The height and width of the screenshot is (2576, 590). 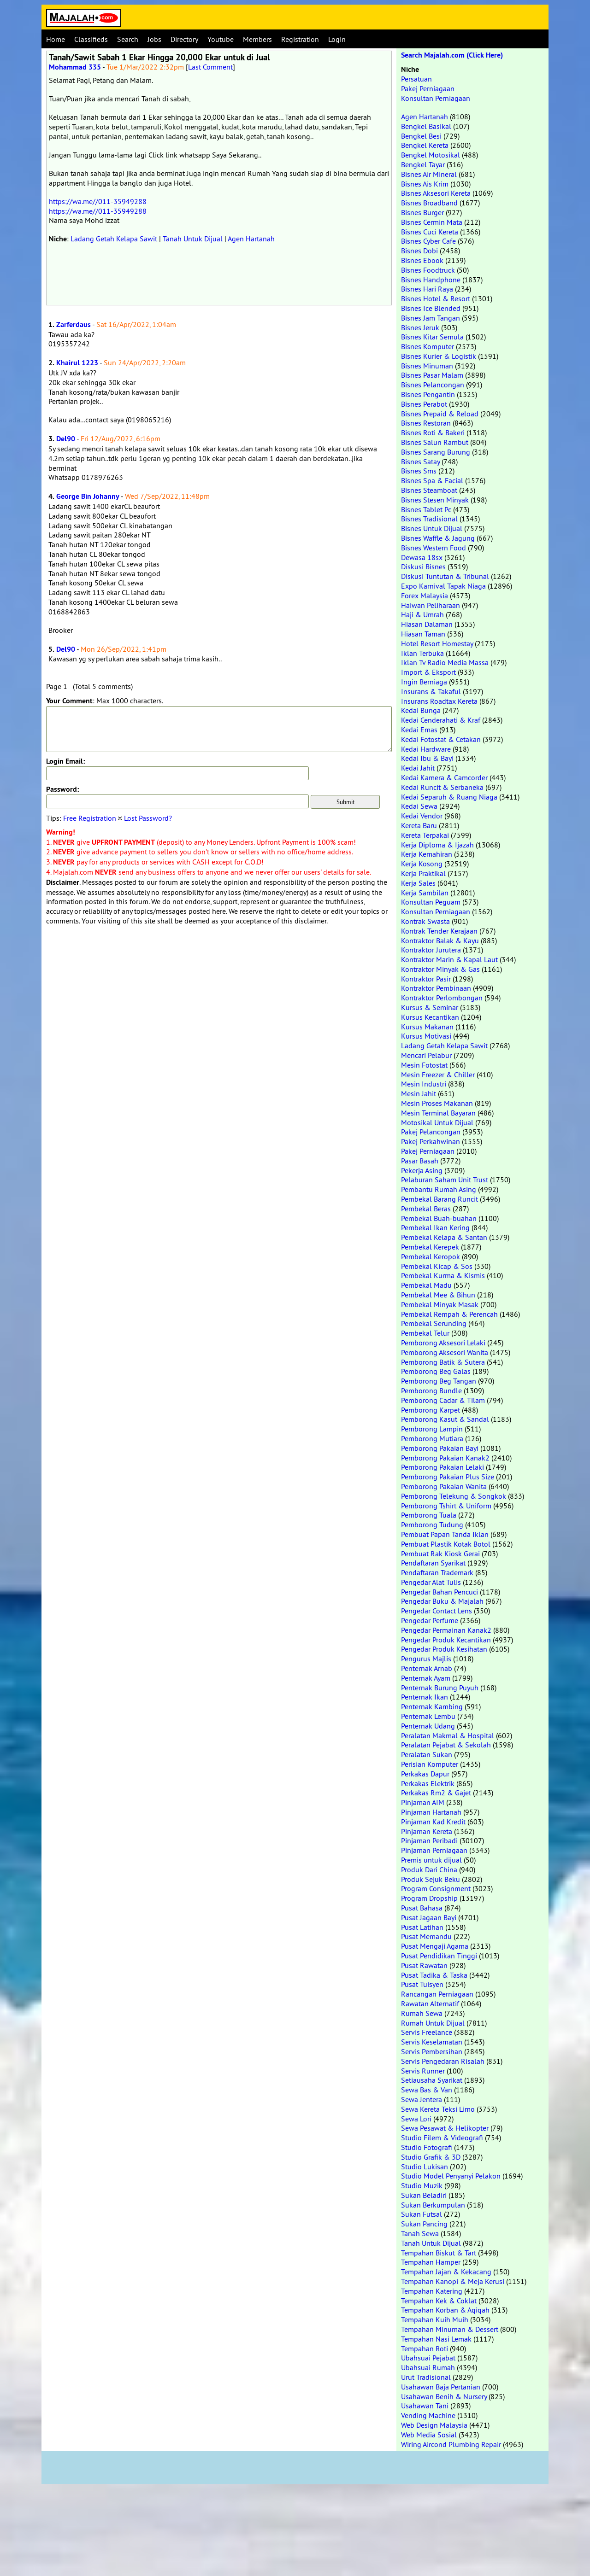 What do you see at coordinates (426, 1285) in the screenshot?
I see `Pembekal Madu` at bounding box center [426, 1285].